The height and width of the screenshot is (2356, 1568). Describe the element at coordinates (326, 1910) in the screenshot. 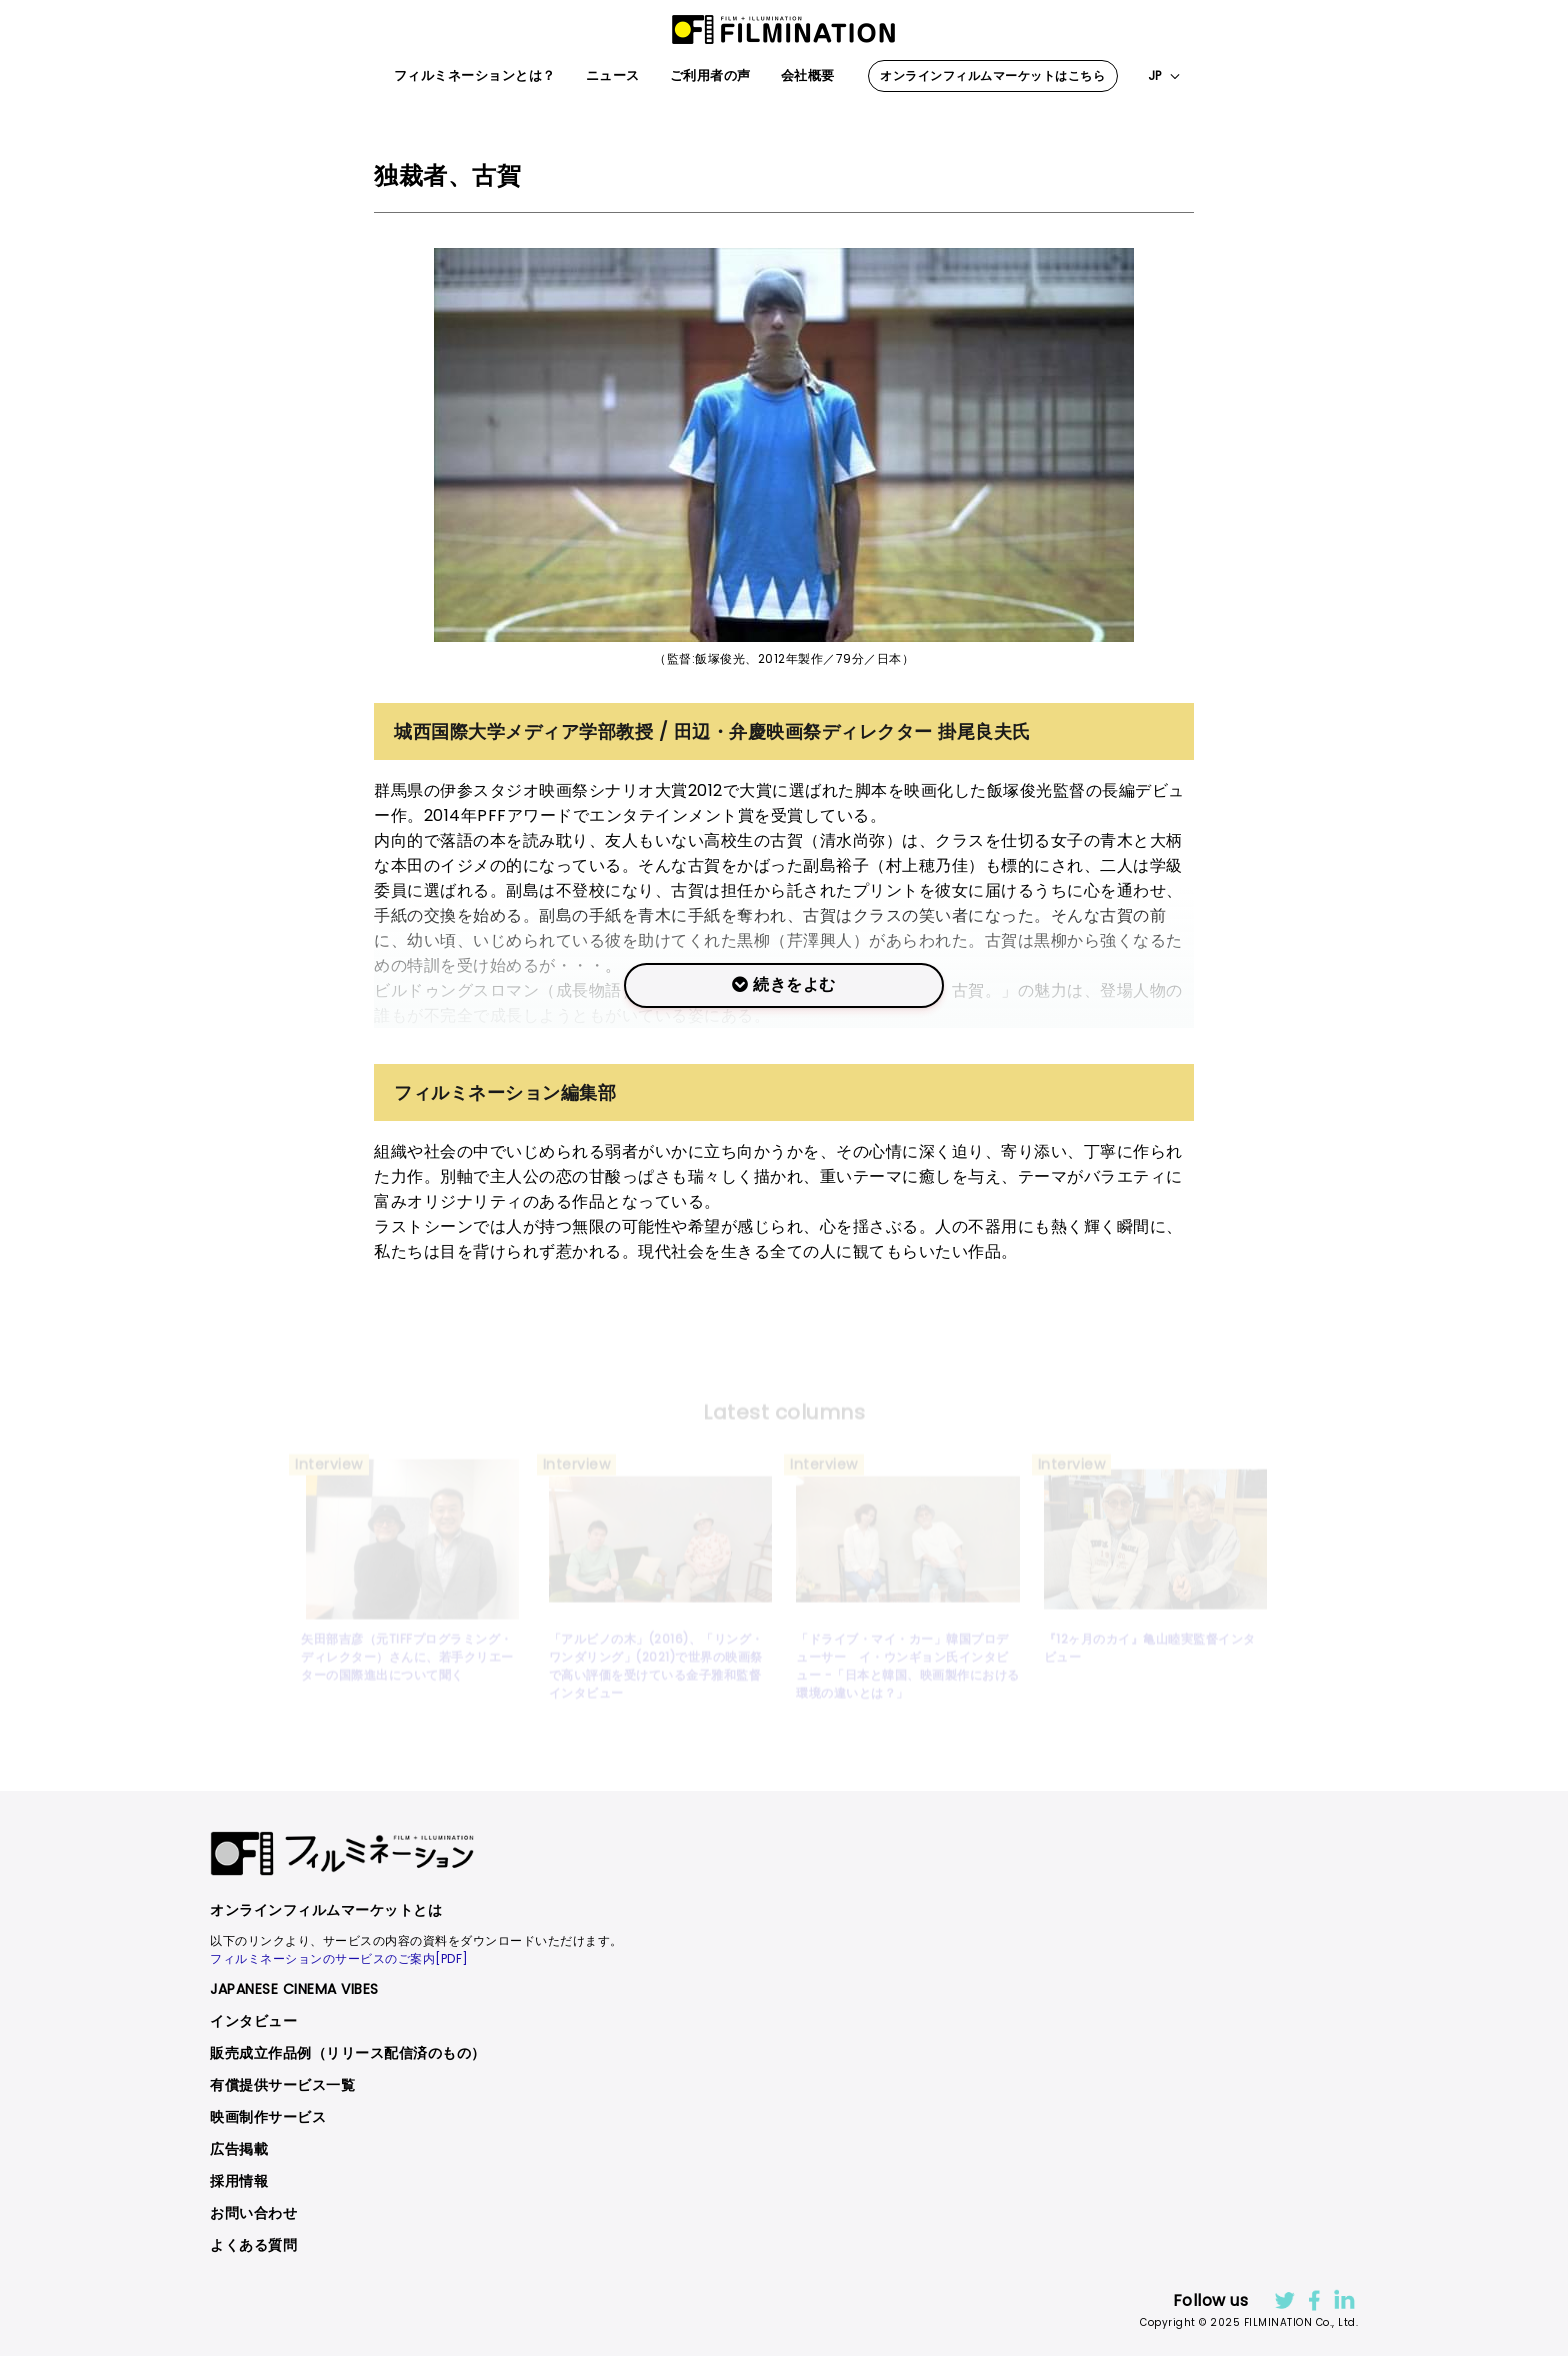

I see `オンラインフィルムマーケットとは` at that location.